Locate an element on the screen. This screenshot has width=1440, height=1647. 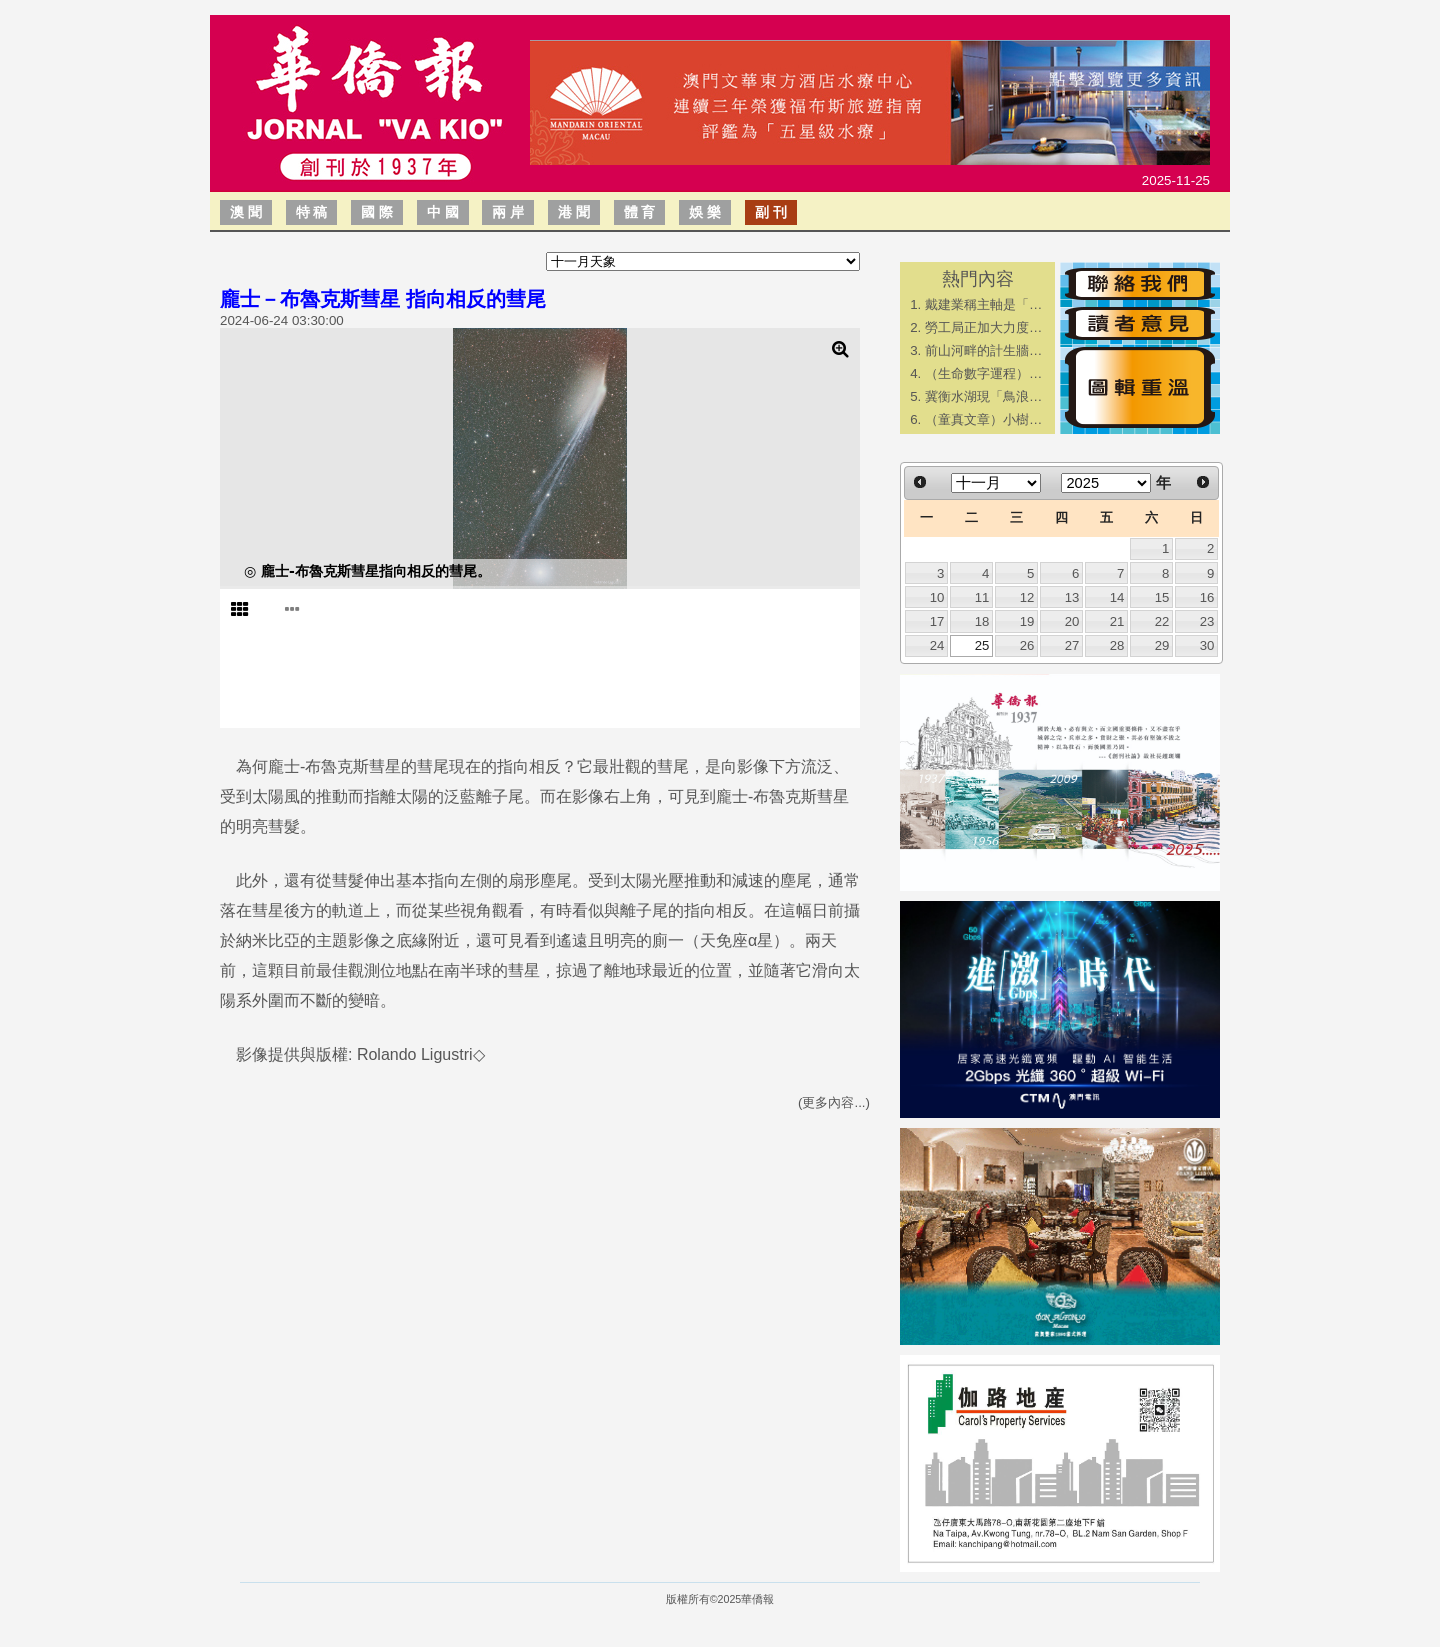
戴建業稱主軸是「… is located at coordinates (983, 304).